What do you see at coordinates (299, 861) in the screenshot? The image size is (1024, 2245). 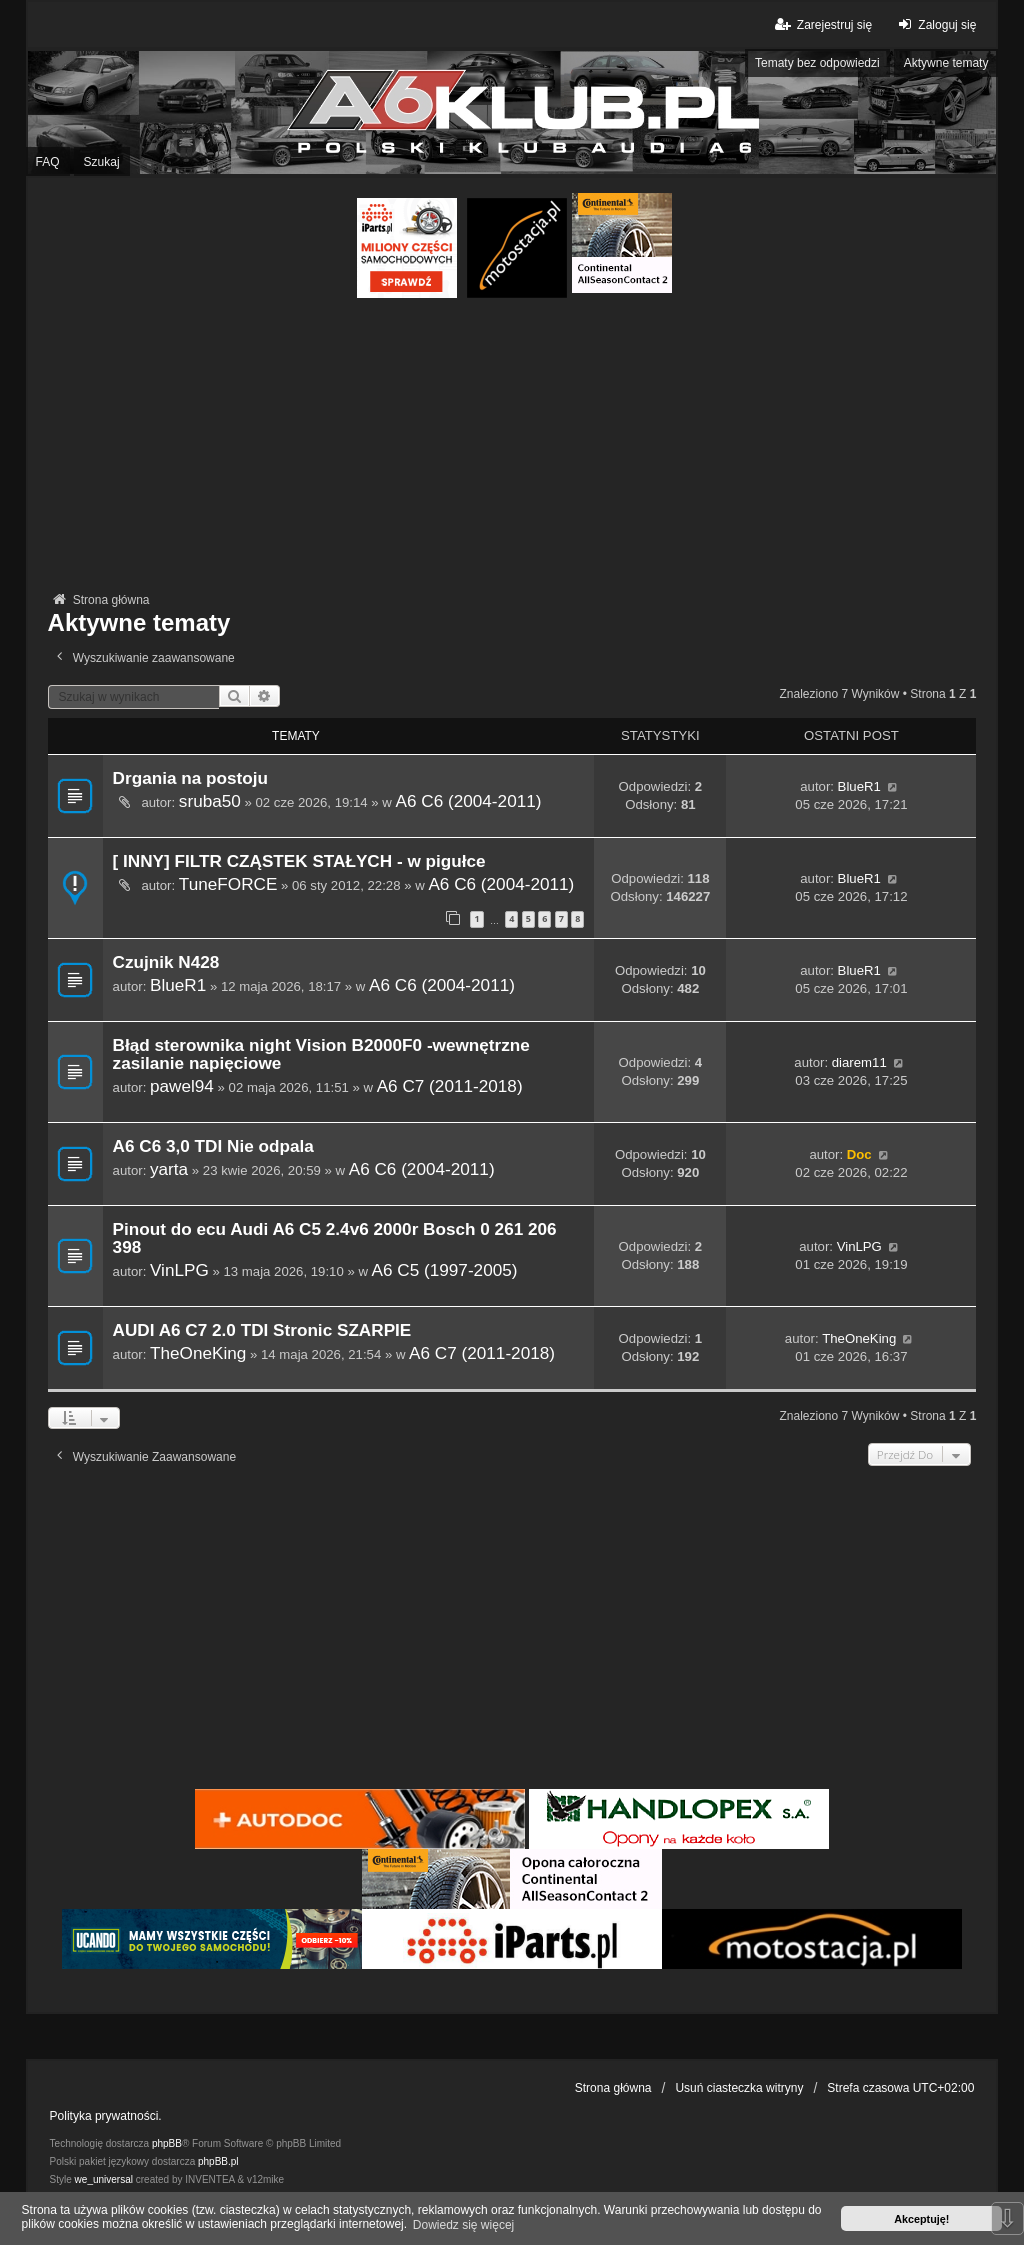 I see `[ INNY] FILTR CZĄSTEK STAŁYCH - w pigułce` at bounding box center [299, 861].